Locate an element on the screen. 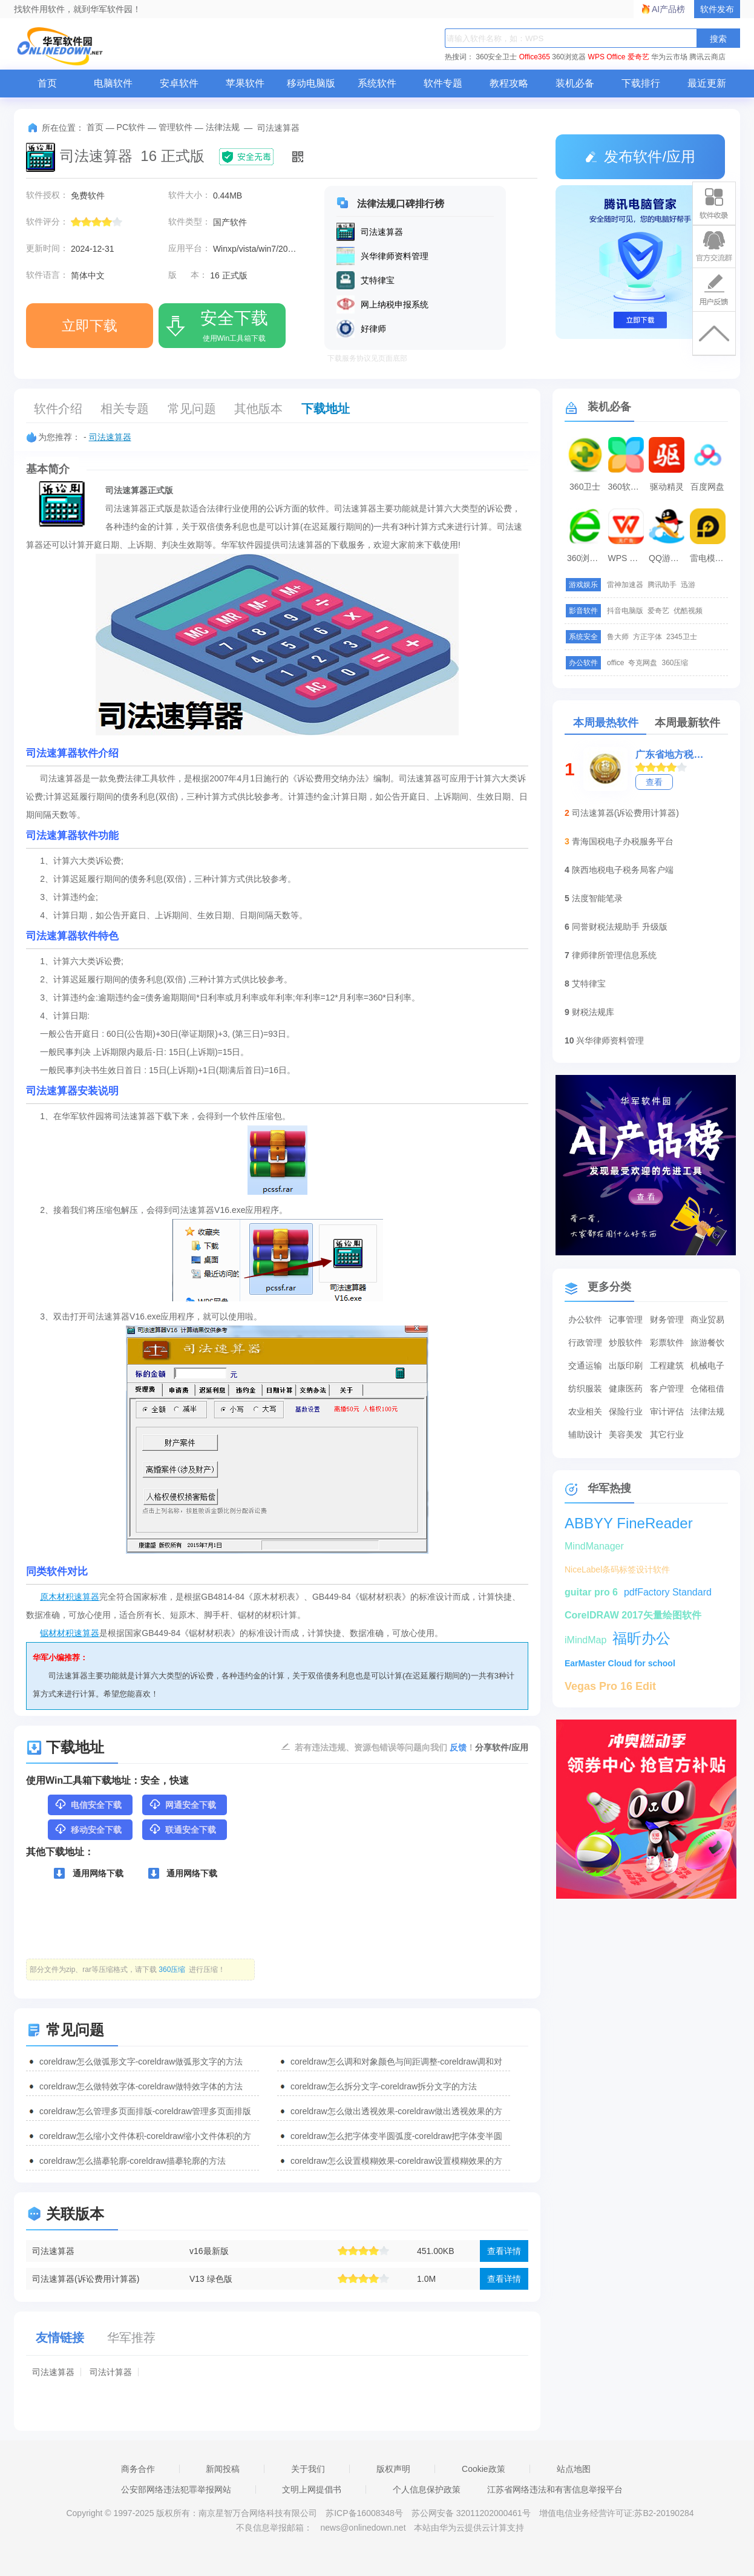 This screenshot has width=754, height=2576. 下载排行 is located at coordinates (640, 83).